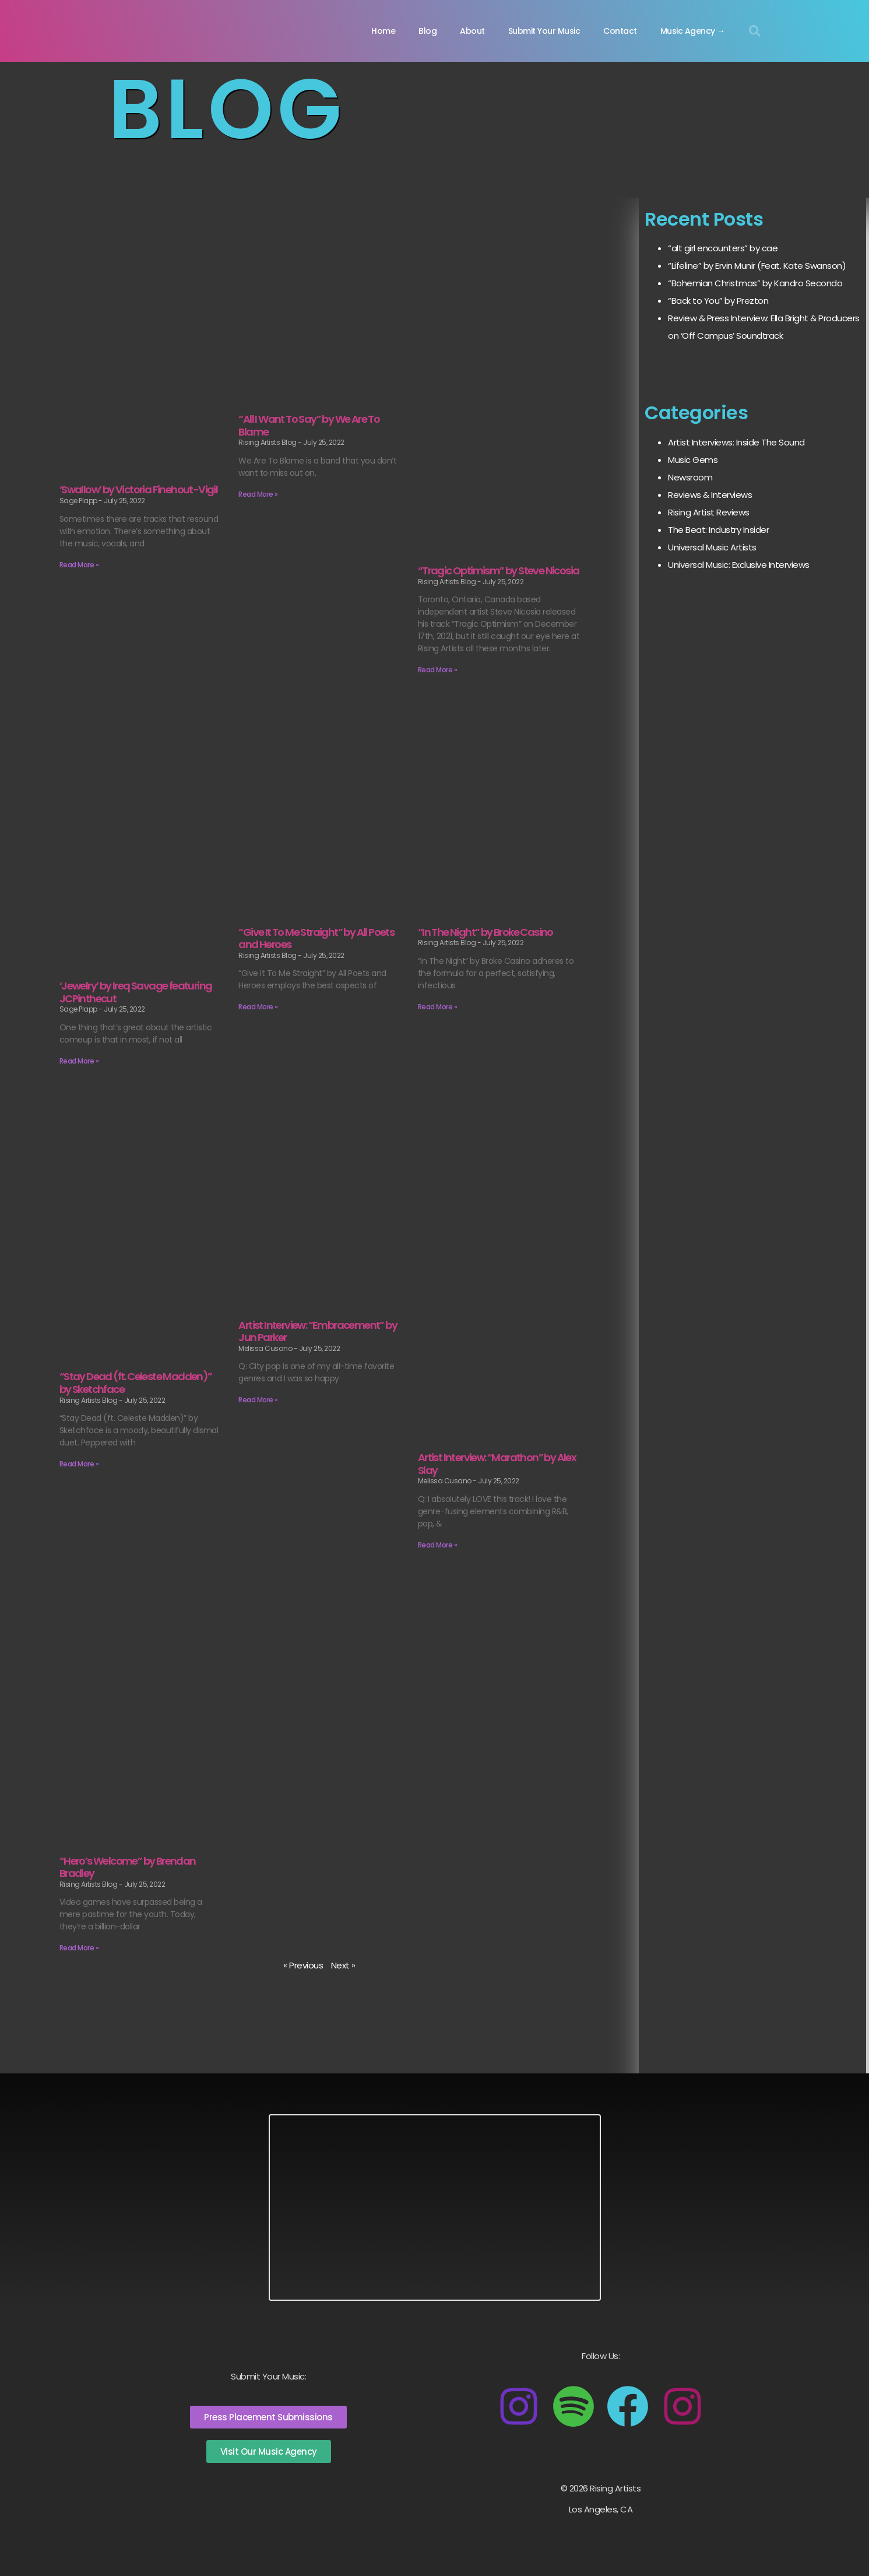 Image resolution: width=869 pixels, height=2576 pixels. I want to click on “Lifeline” by Ervin Munir (Feat. Kate Swanson), so click(757, 265).